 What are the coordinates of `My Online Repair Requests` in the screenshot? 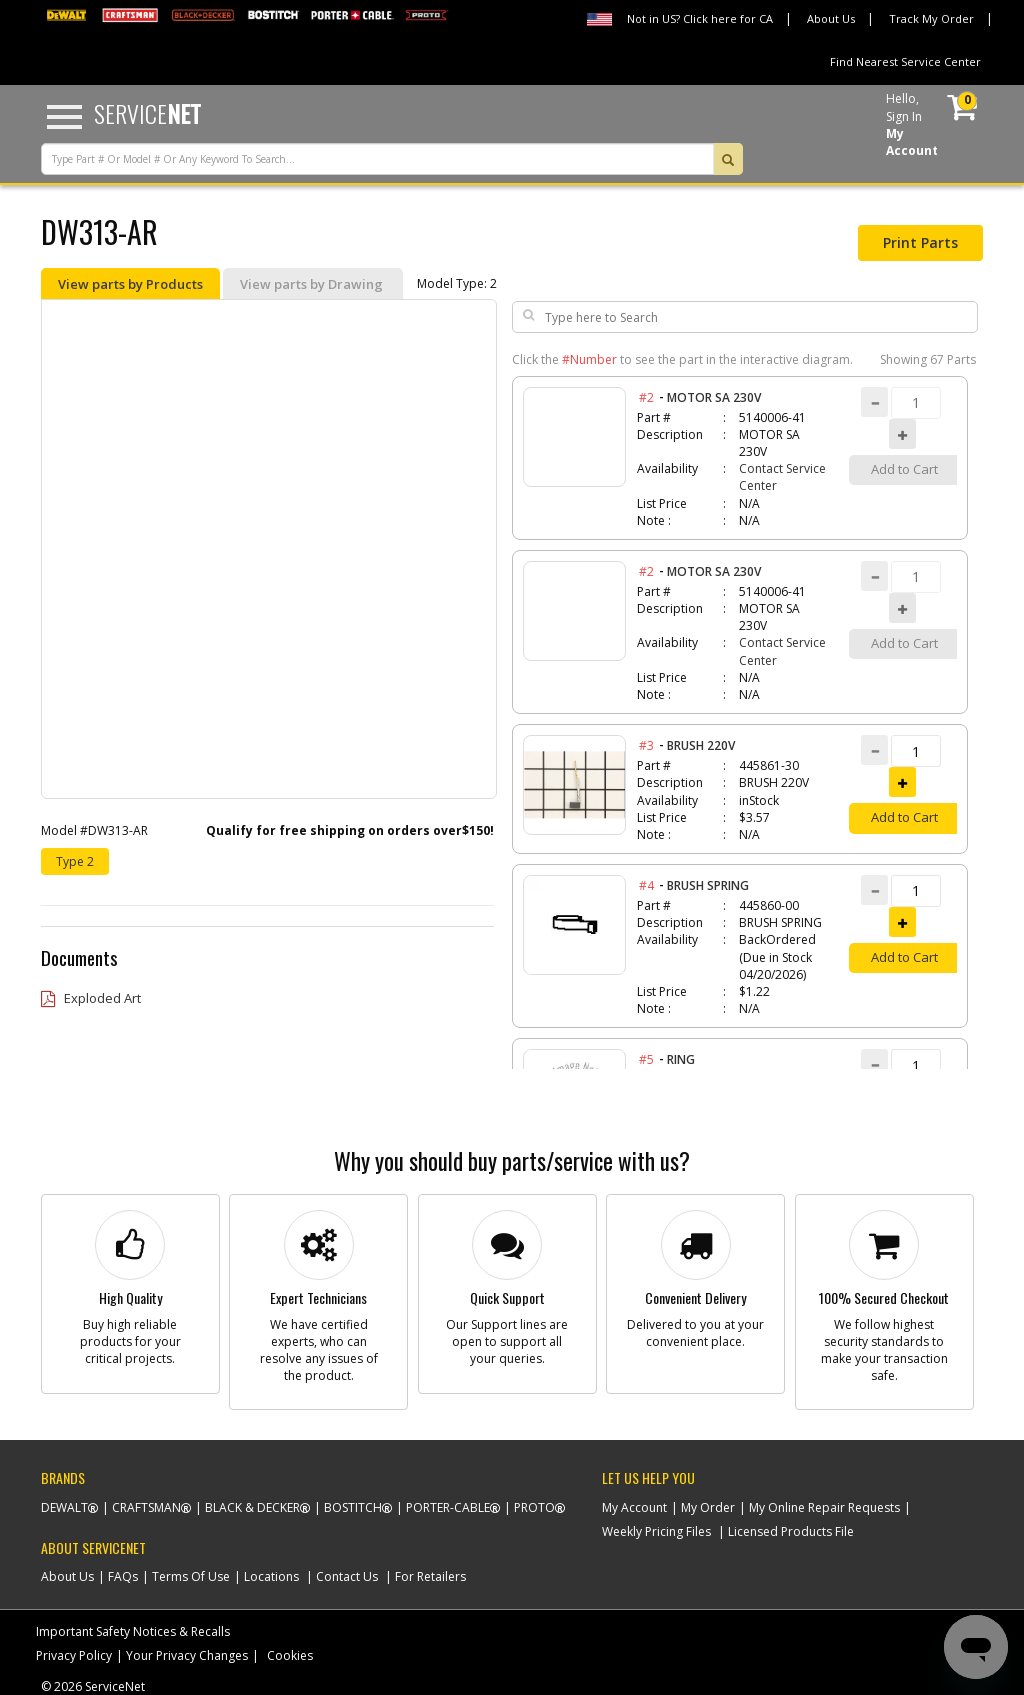 It's located at (824, 1507).